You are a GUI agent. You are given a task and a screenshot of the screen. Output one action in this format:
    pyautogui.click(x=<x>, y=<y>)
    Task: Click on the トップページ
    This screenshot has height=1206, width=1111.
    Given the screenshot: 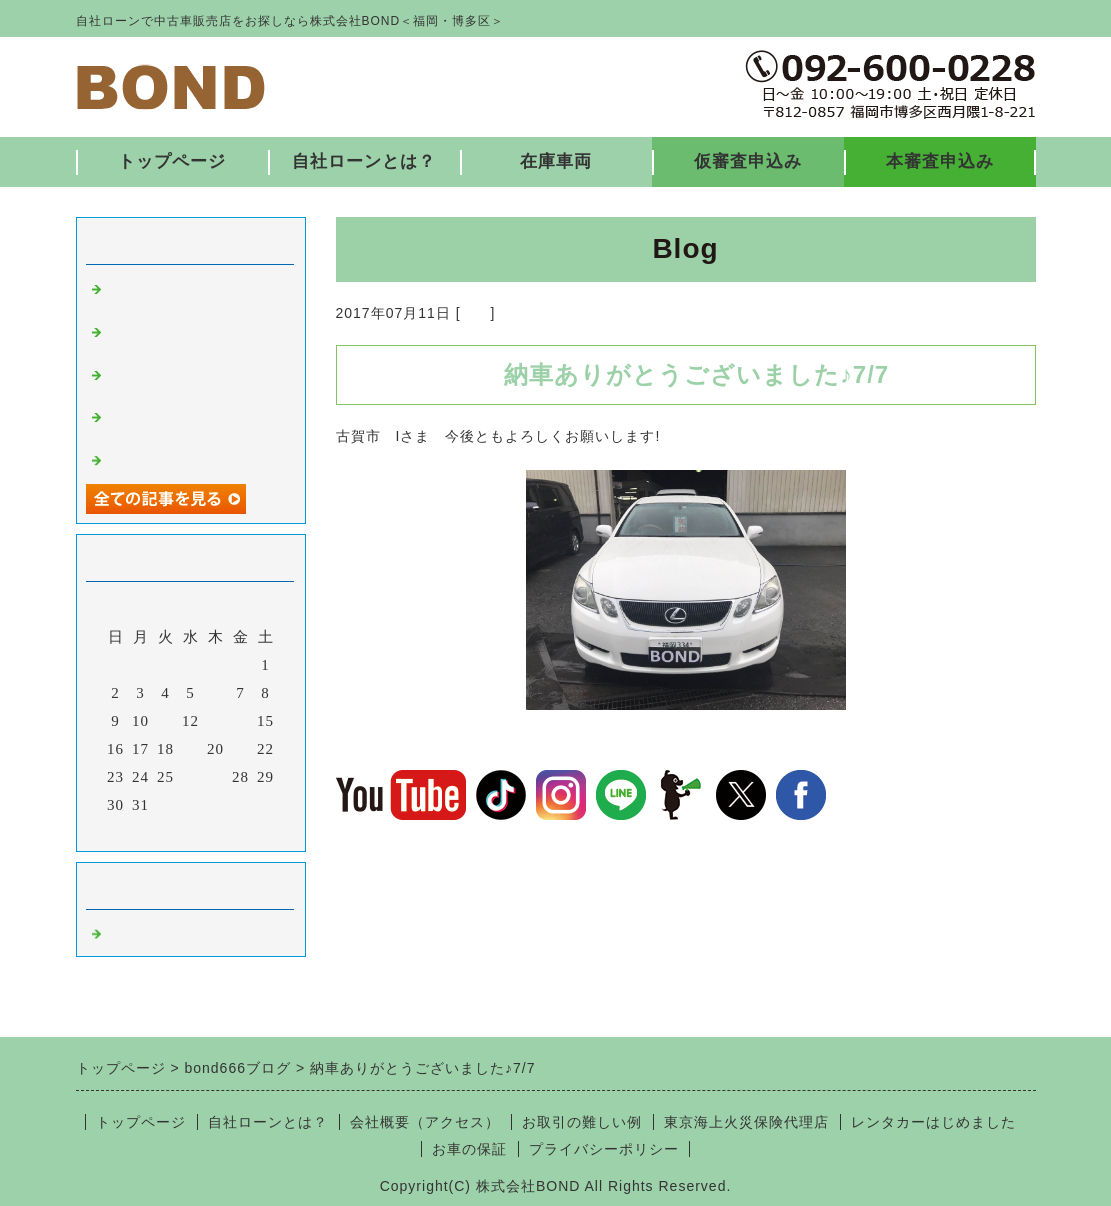 What is the action you would take?
    pyautogui.click(x=172, y=161)
    